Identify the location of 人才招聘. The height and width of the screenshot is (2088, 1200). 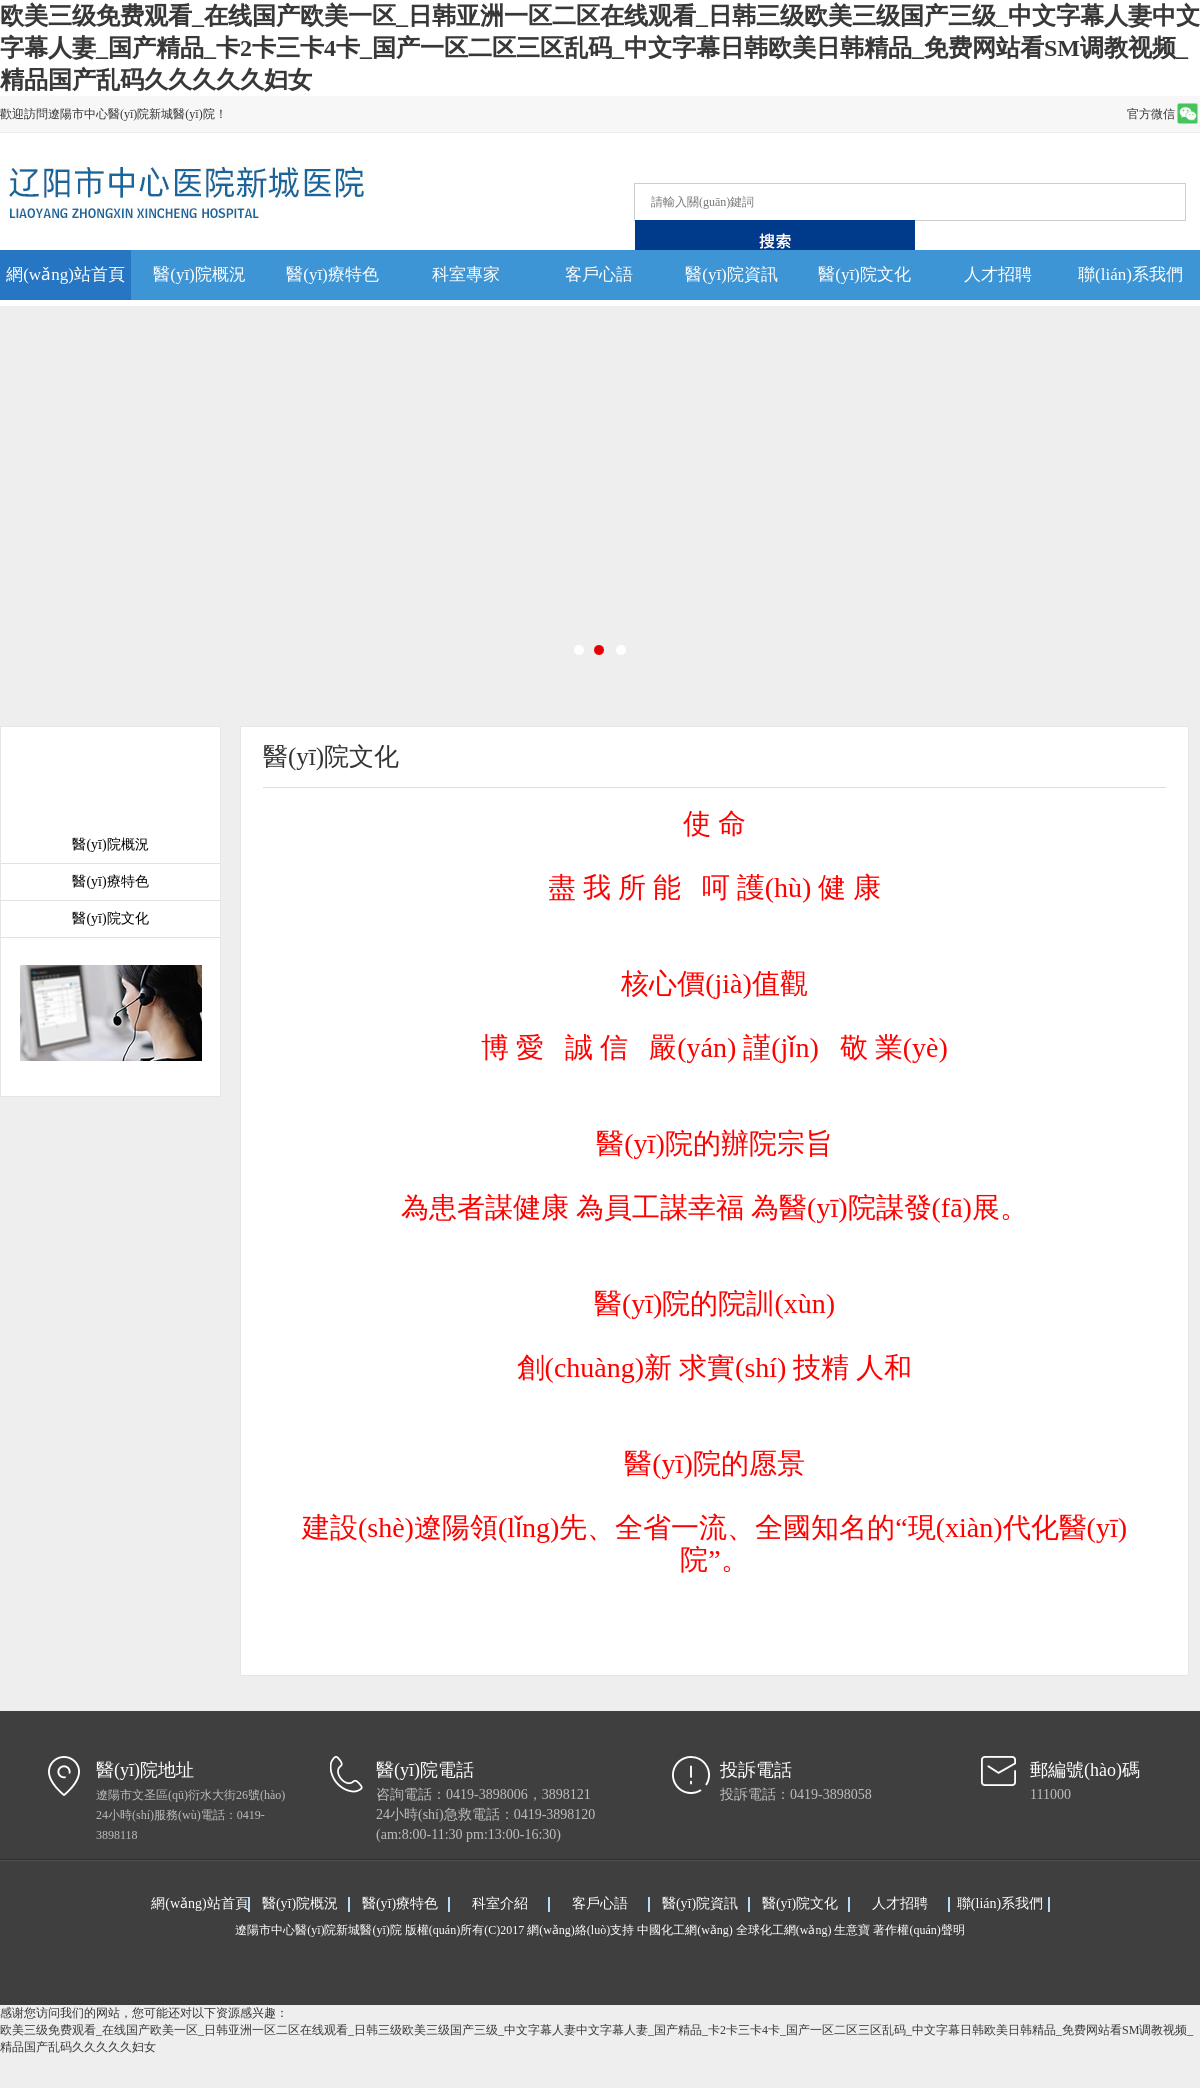
(998, 274).